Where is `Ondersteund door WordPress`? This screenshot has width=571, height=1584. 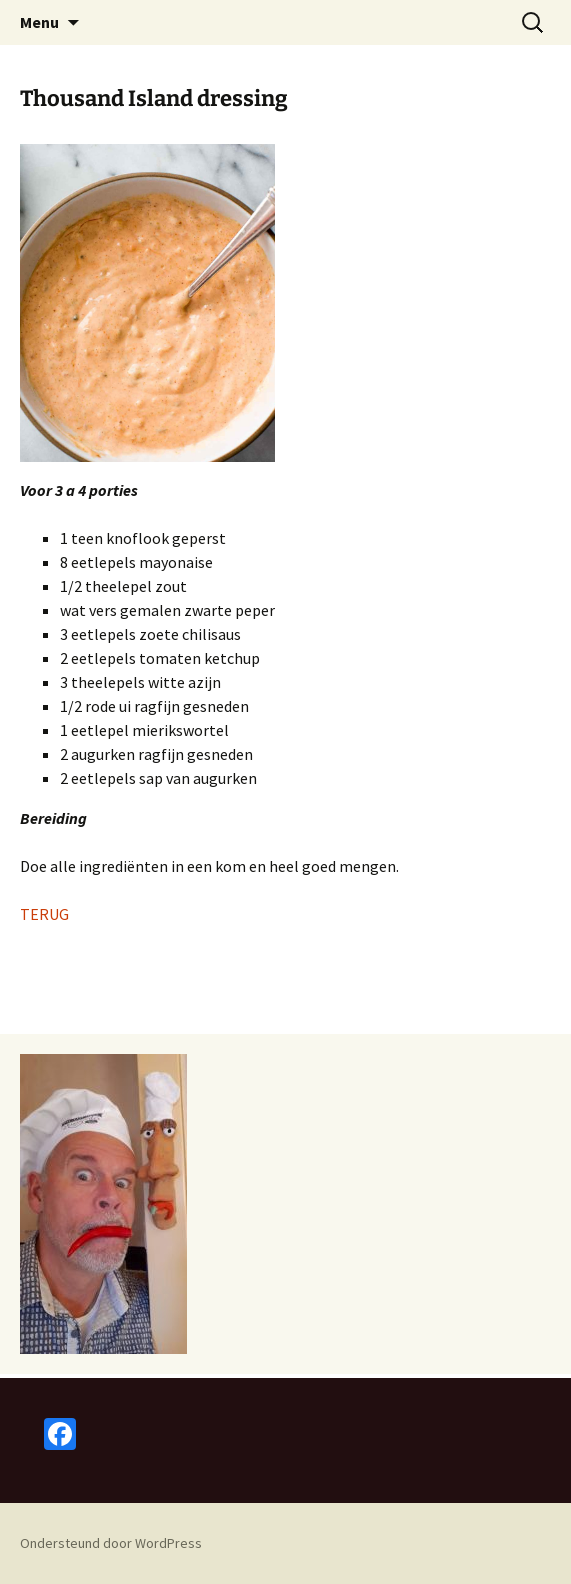
Ondersteund door WordPress is located at coordinates (111, 1543).